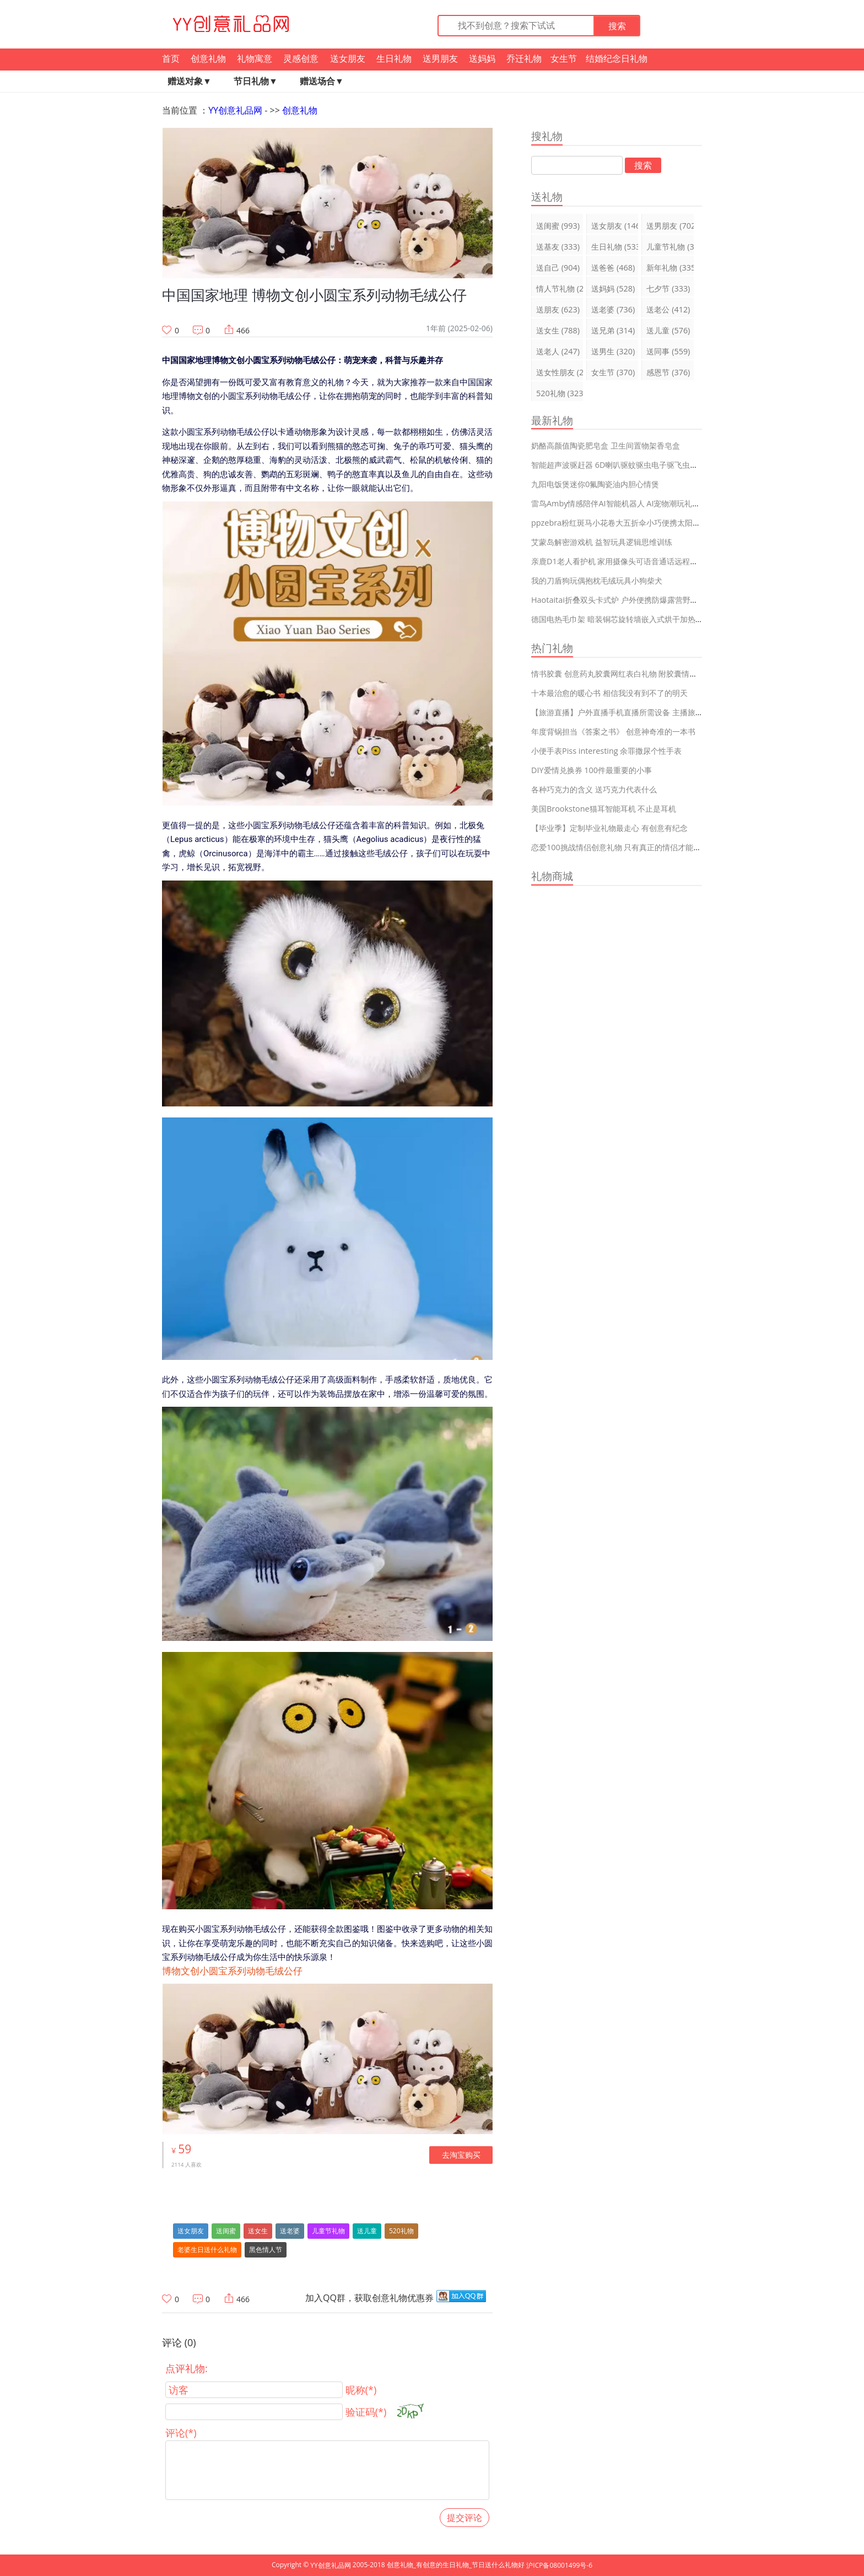  Describe the element at coordinates (258, 2230) in the screenshot. I see `送女生` at that location.